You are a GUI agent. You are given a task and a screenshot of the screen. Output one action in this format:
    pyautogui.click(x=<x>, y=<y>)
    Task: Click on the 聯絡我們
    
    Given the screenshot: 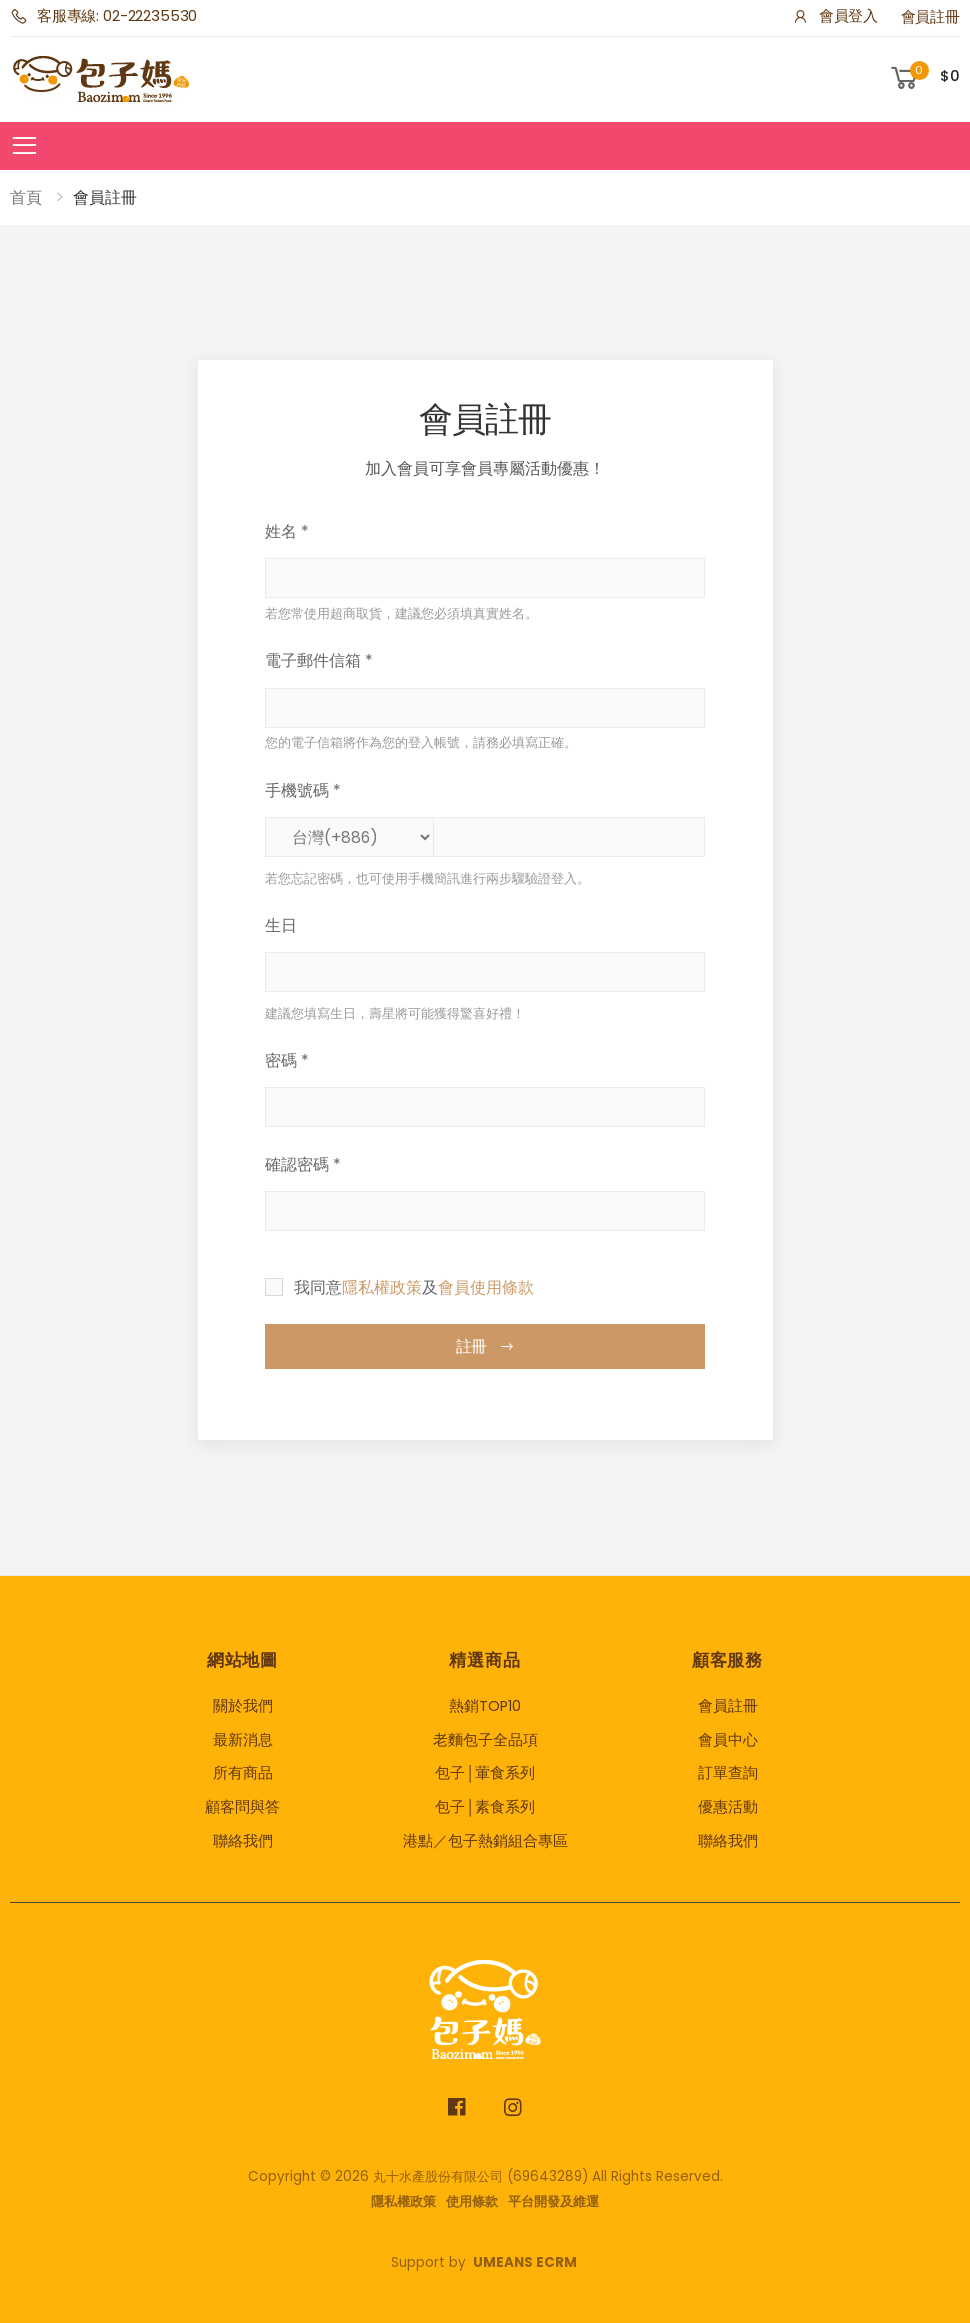 What is the action you would take?
    pyautogui.click(x=243, y=1841)
    